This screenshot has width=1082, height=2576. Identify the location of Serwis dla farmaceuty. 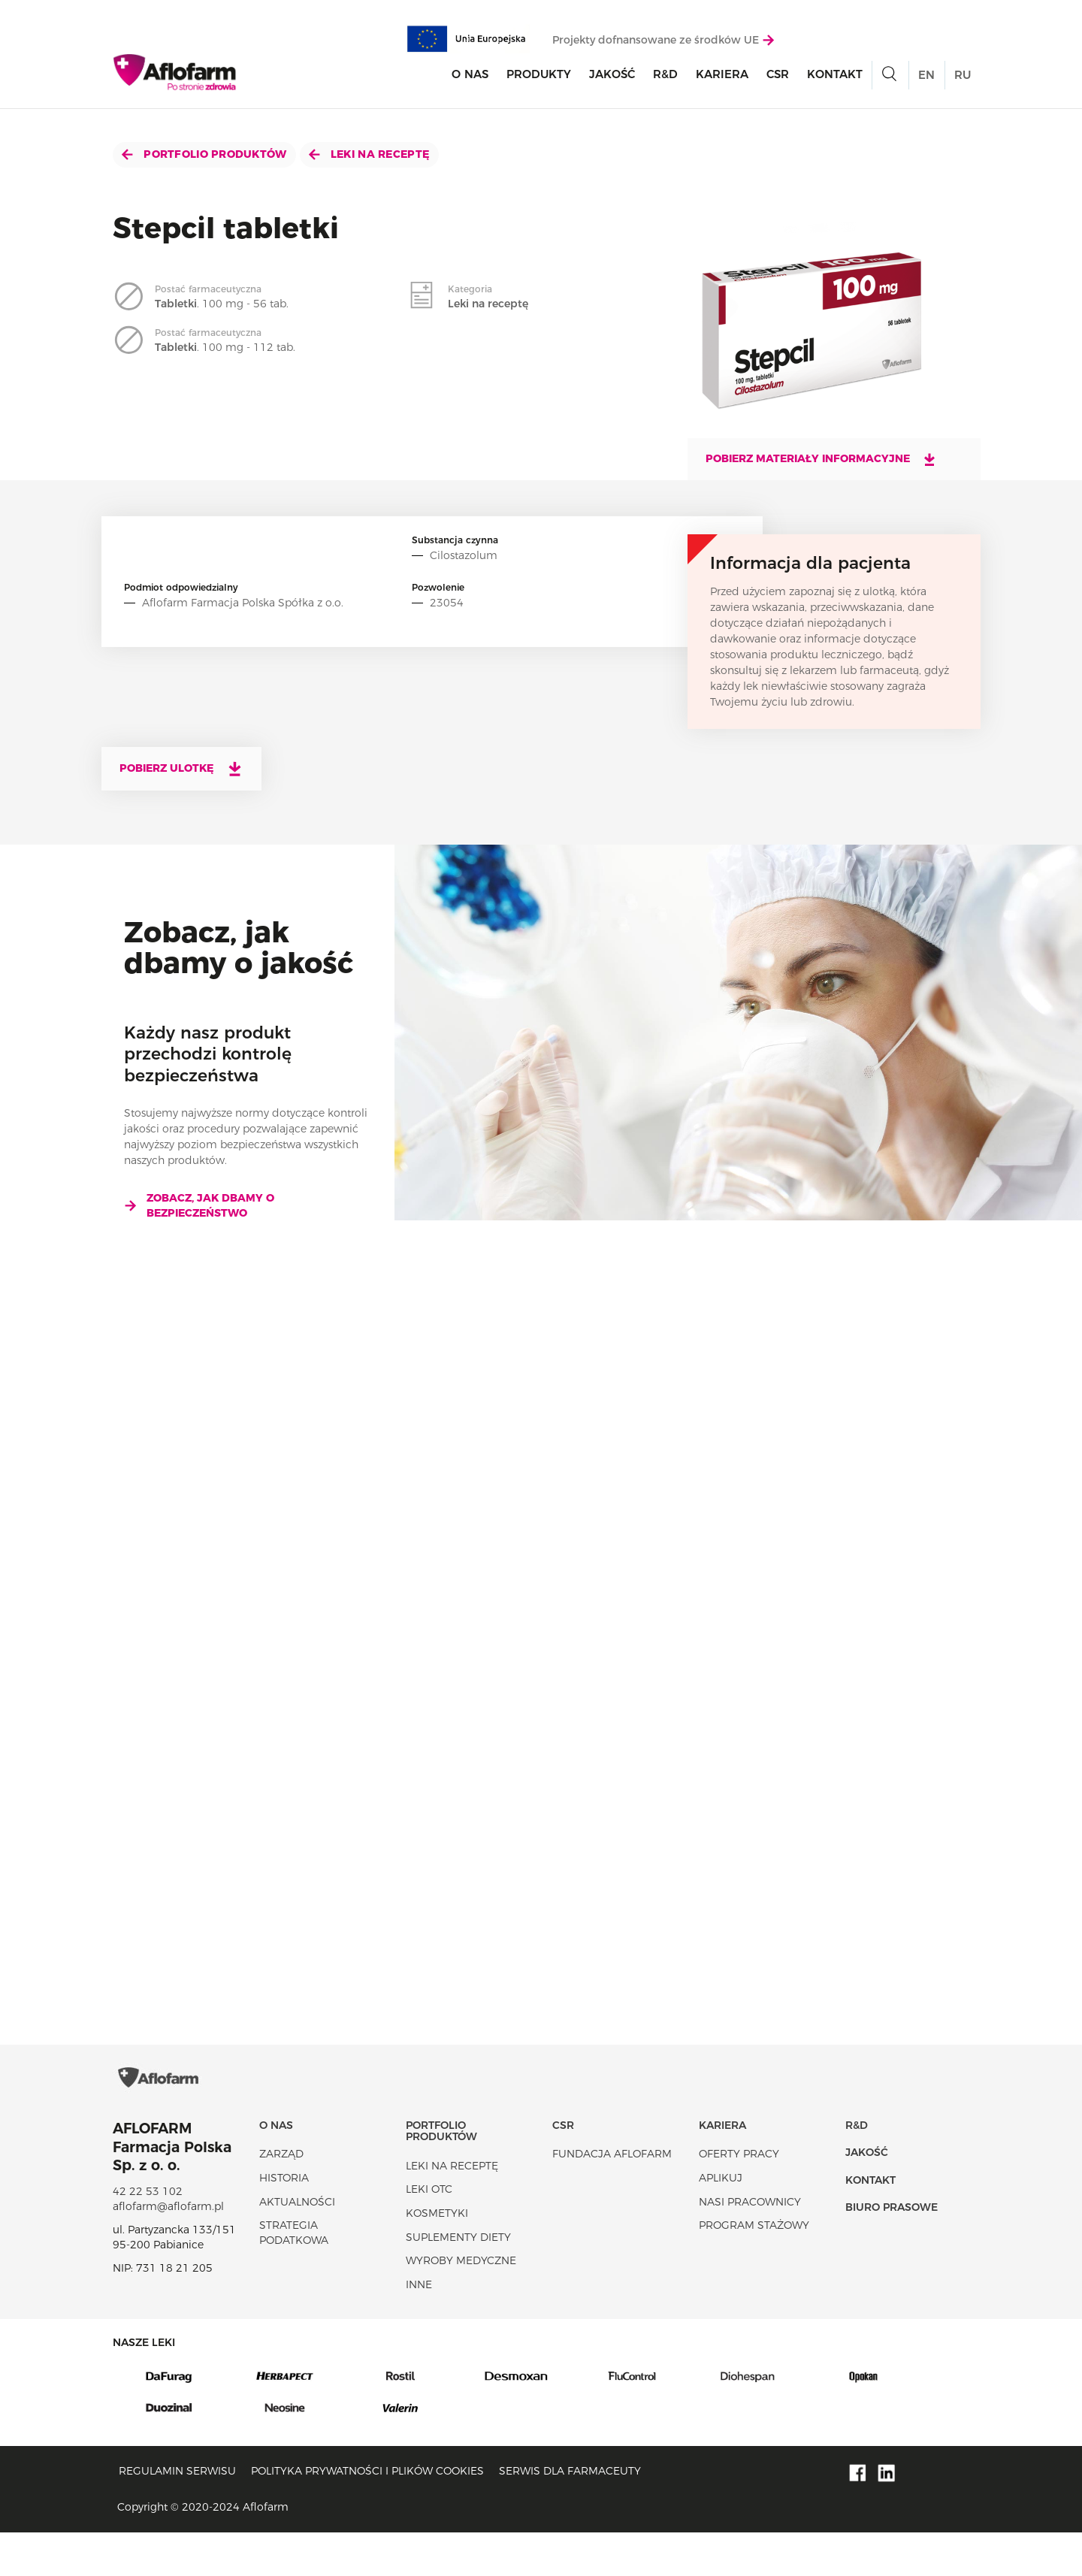
(570, 2513).